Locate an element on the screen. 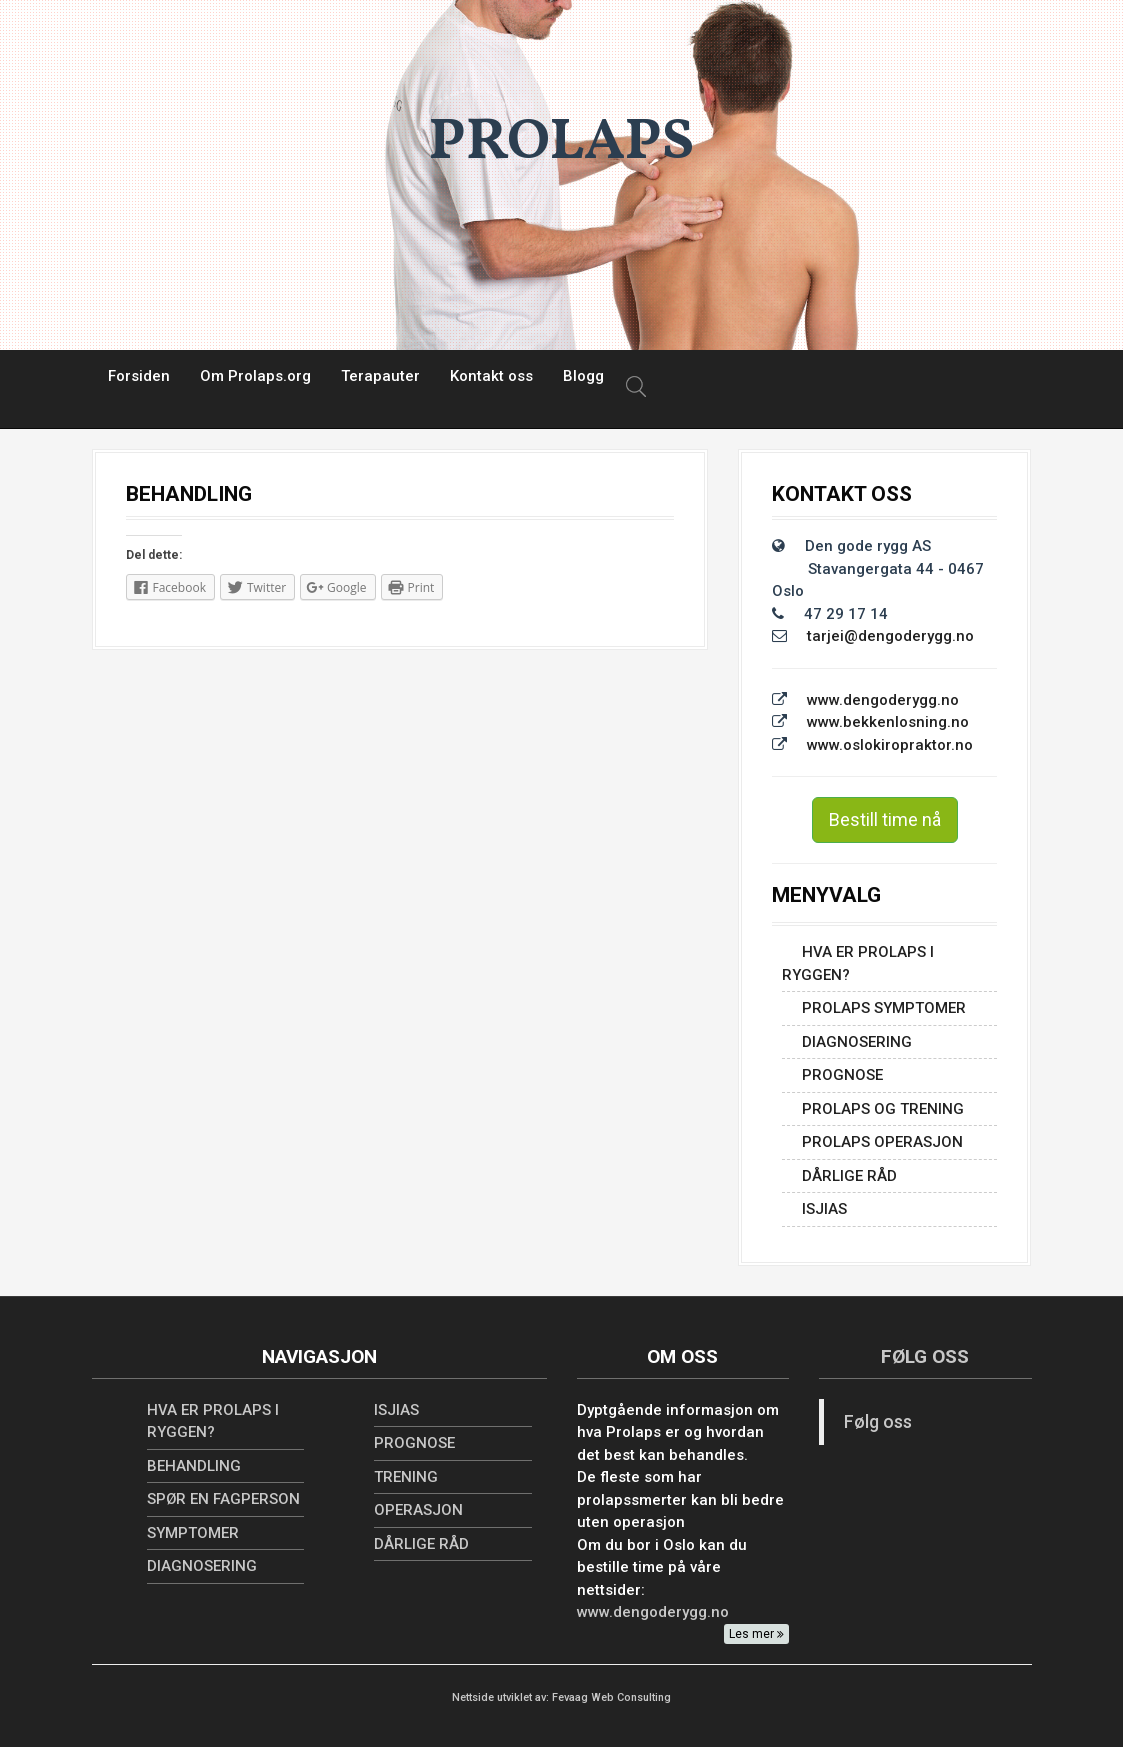  Bestill time nå is located at coordinates (885, 819).